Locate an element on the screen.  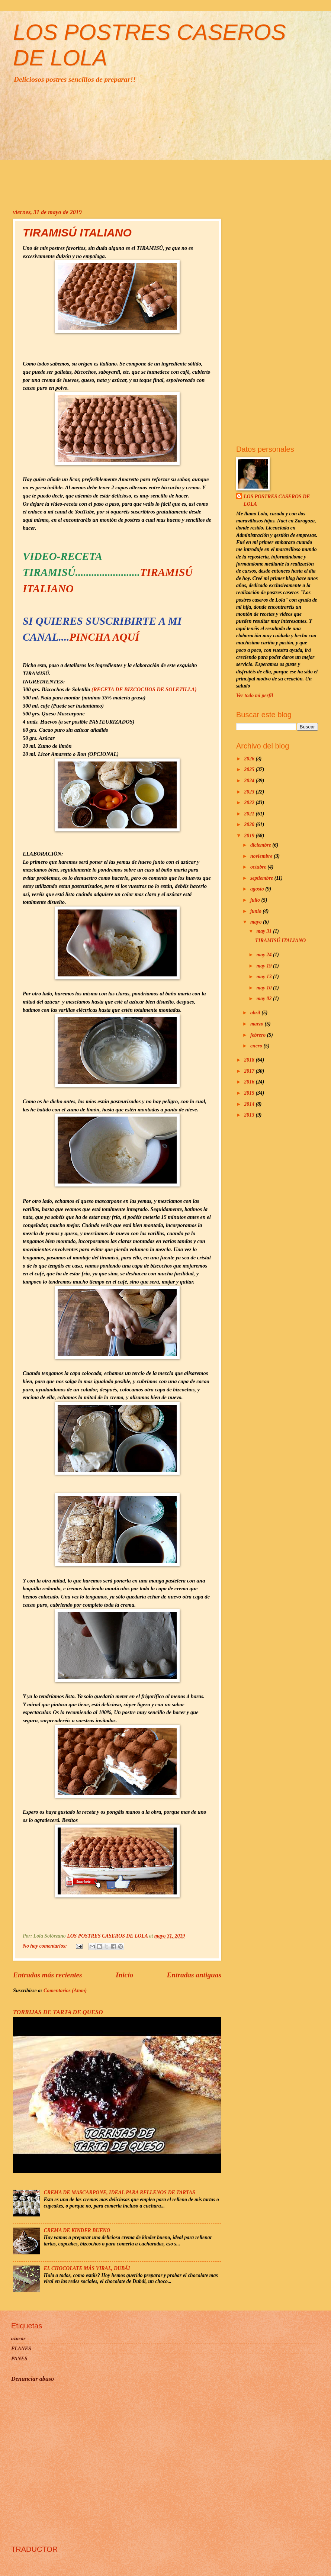
EL CHOCOLATE MÁS VIRAL, DUBÁI is located at coordinates (87, 2268).